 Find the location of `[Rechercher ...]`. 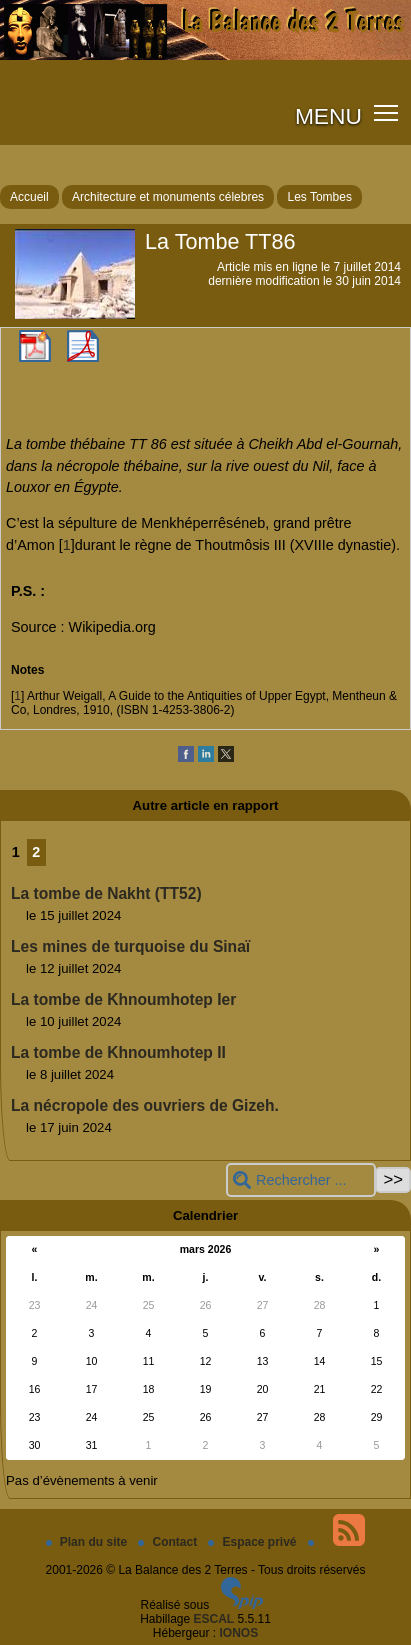

[Rechercher ...] is located at coordinates (301, 1180).